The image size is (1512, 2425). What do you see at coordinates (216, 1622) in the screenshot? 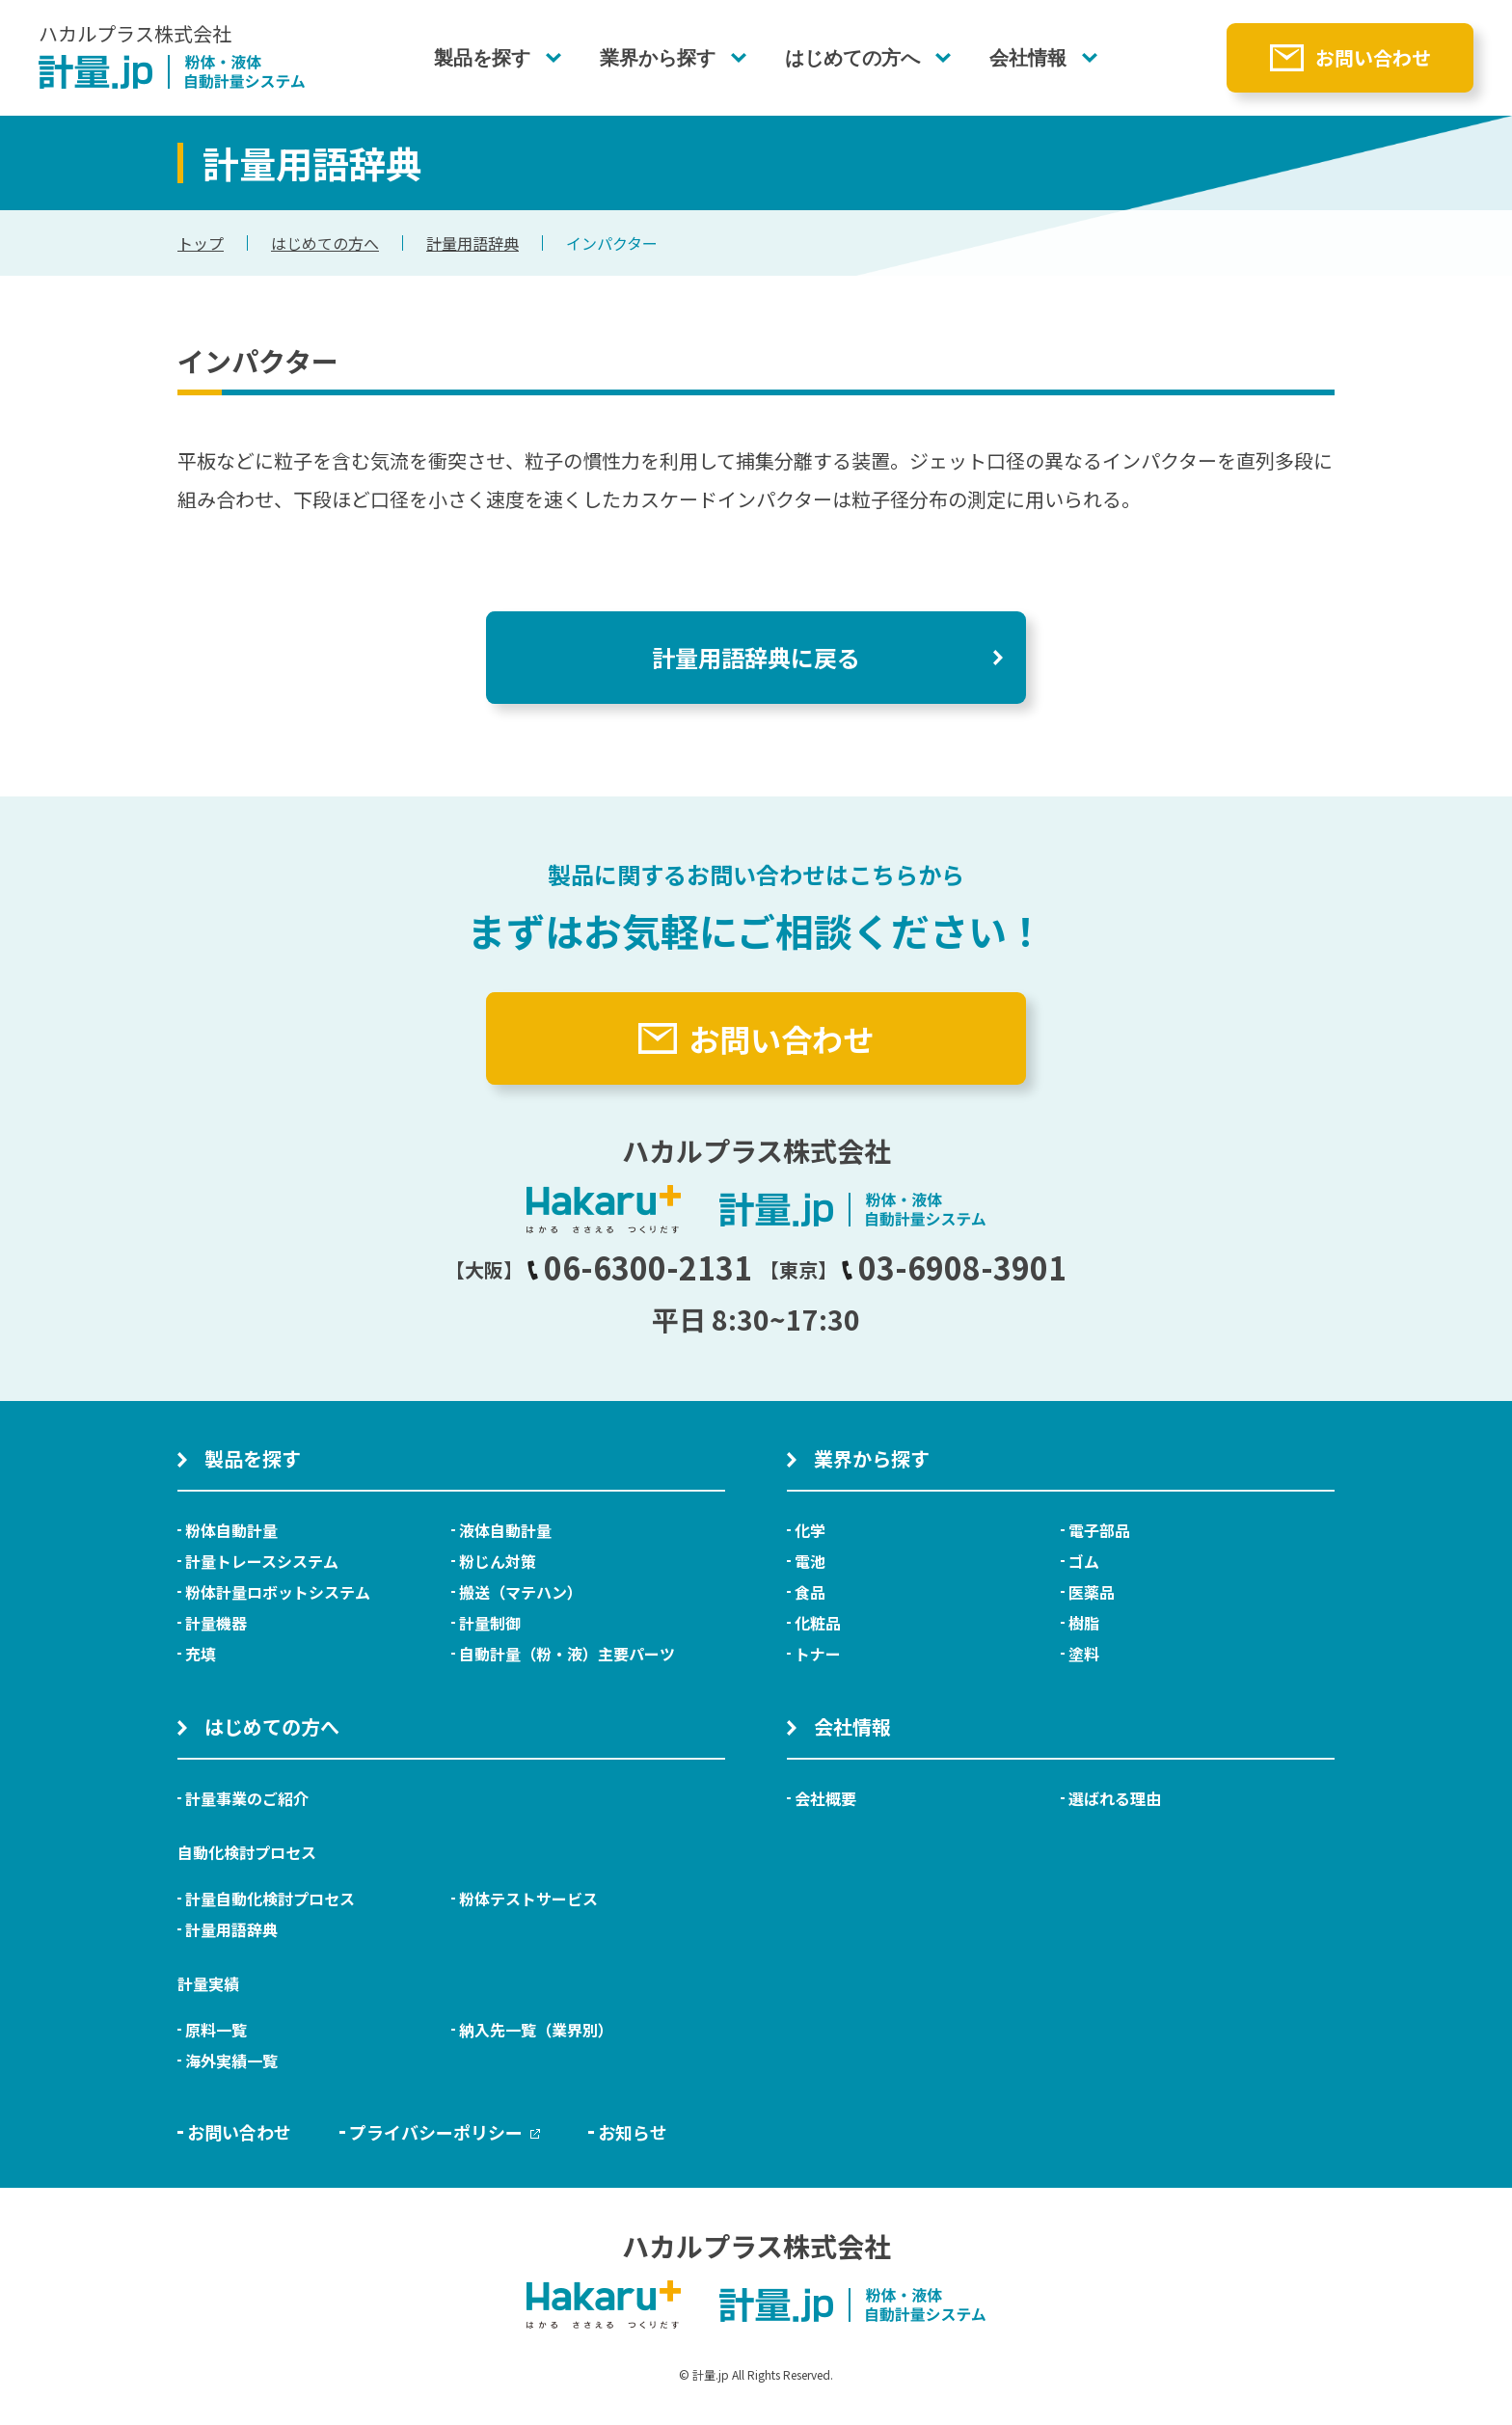
I see `計量機器` at bounding box center [216, 1622].